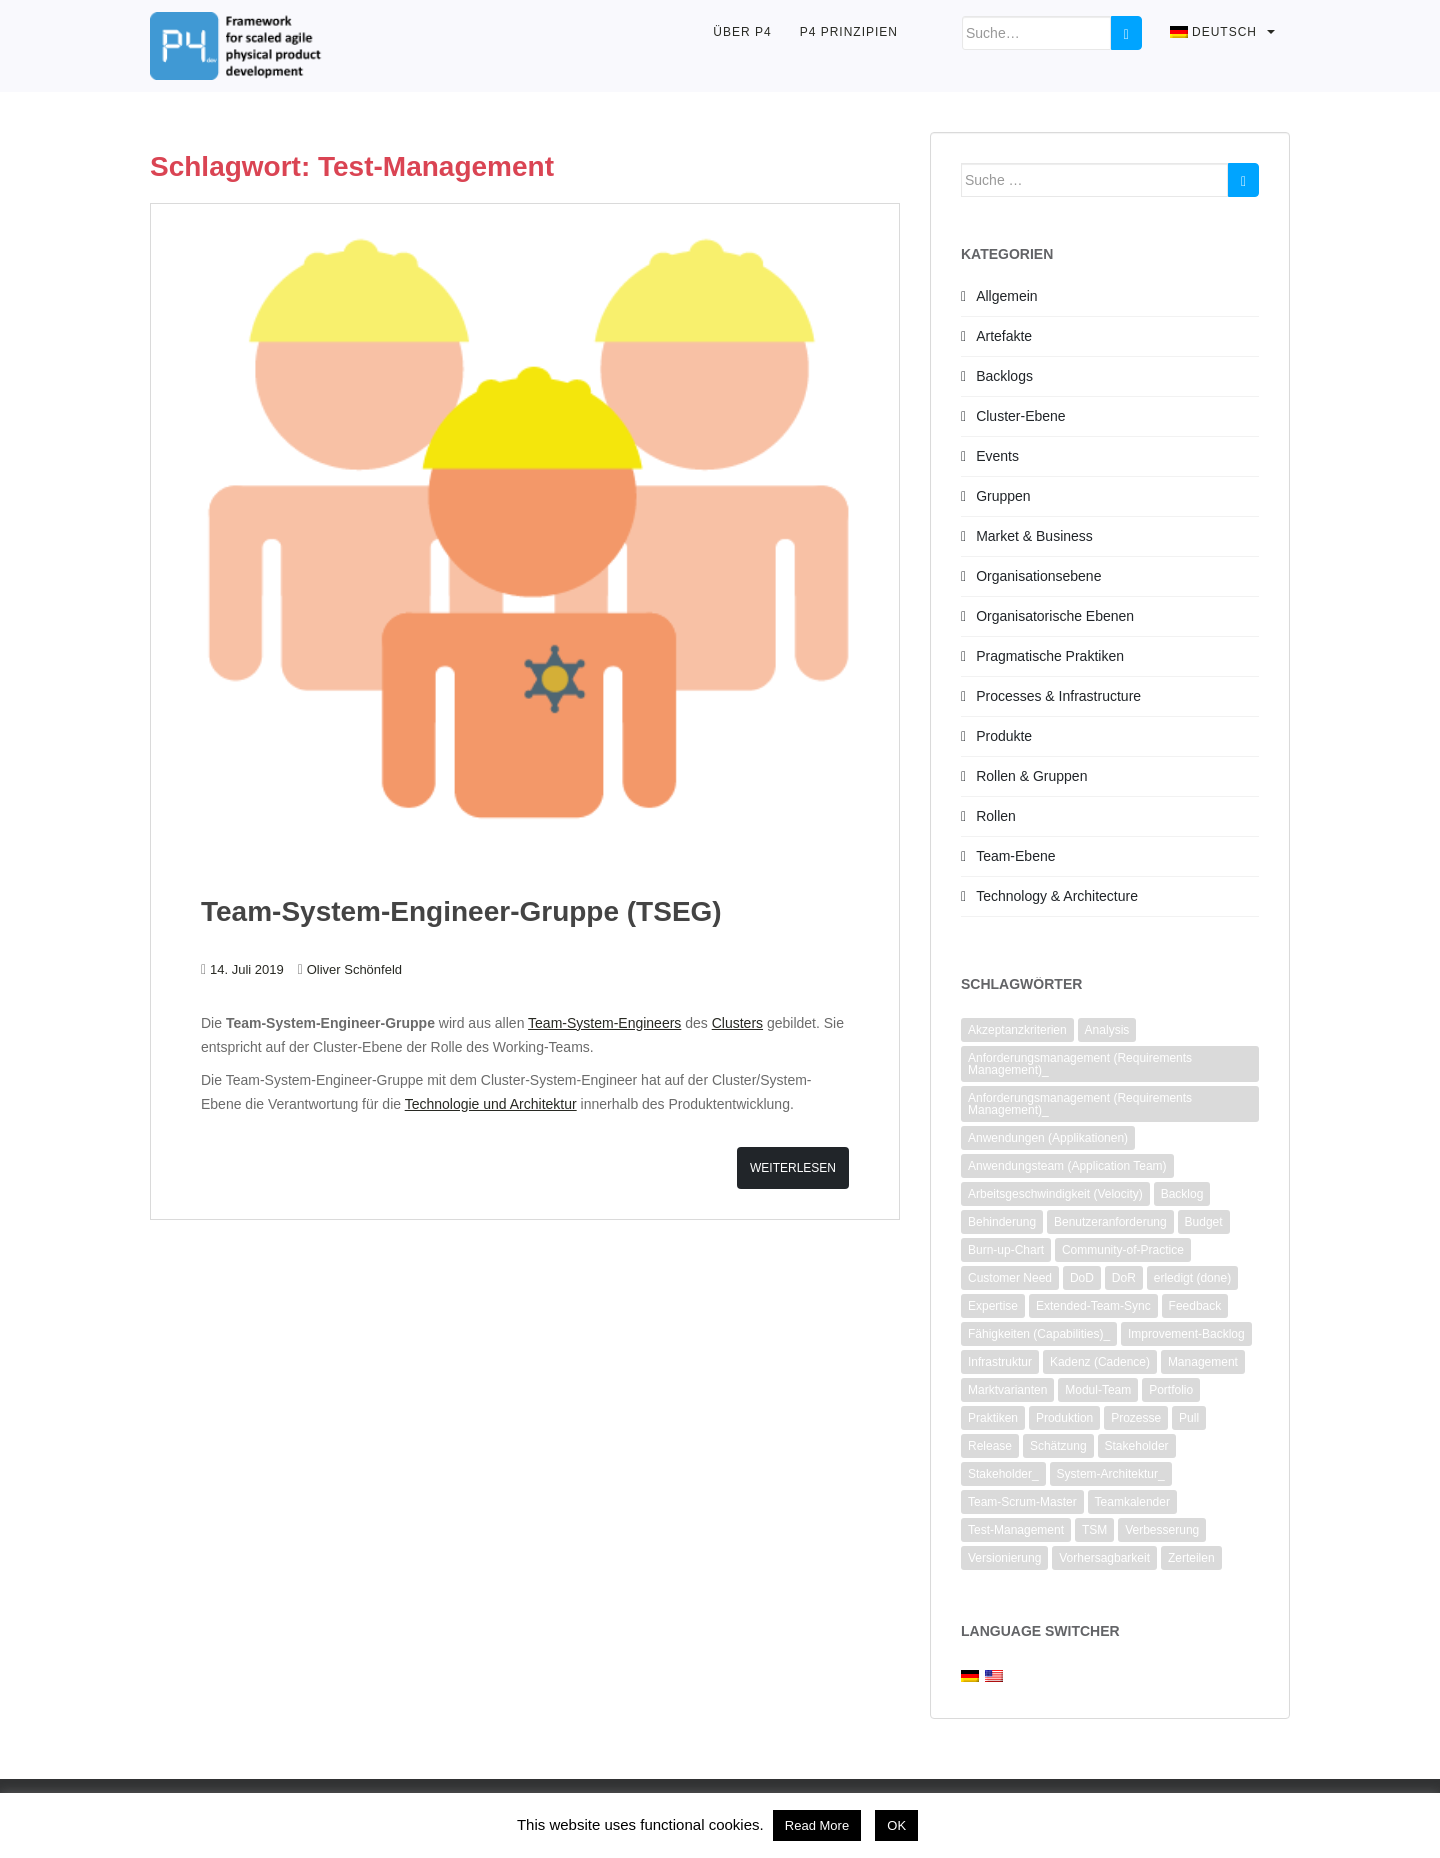  Describe the element at coordinates (1010, 1278) in the screenshot. I see `Customer Need [Customer Need (2 Einträge)]` at that location.